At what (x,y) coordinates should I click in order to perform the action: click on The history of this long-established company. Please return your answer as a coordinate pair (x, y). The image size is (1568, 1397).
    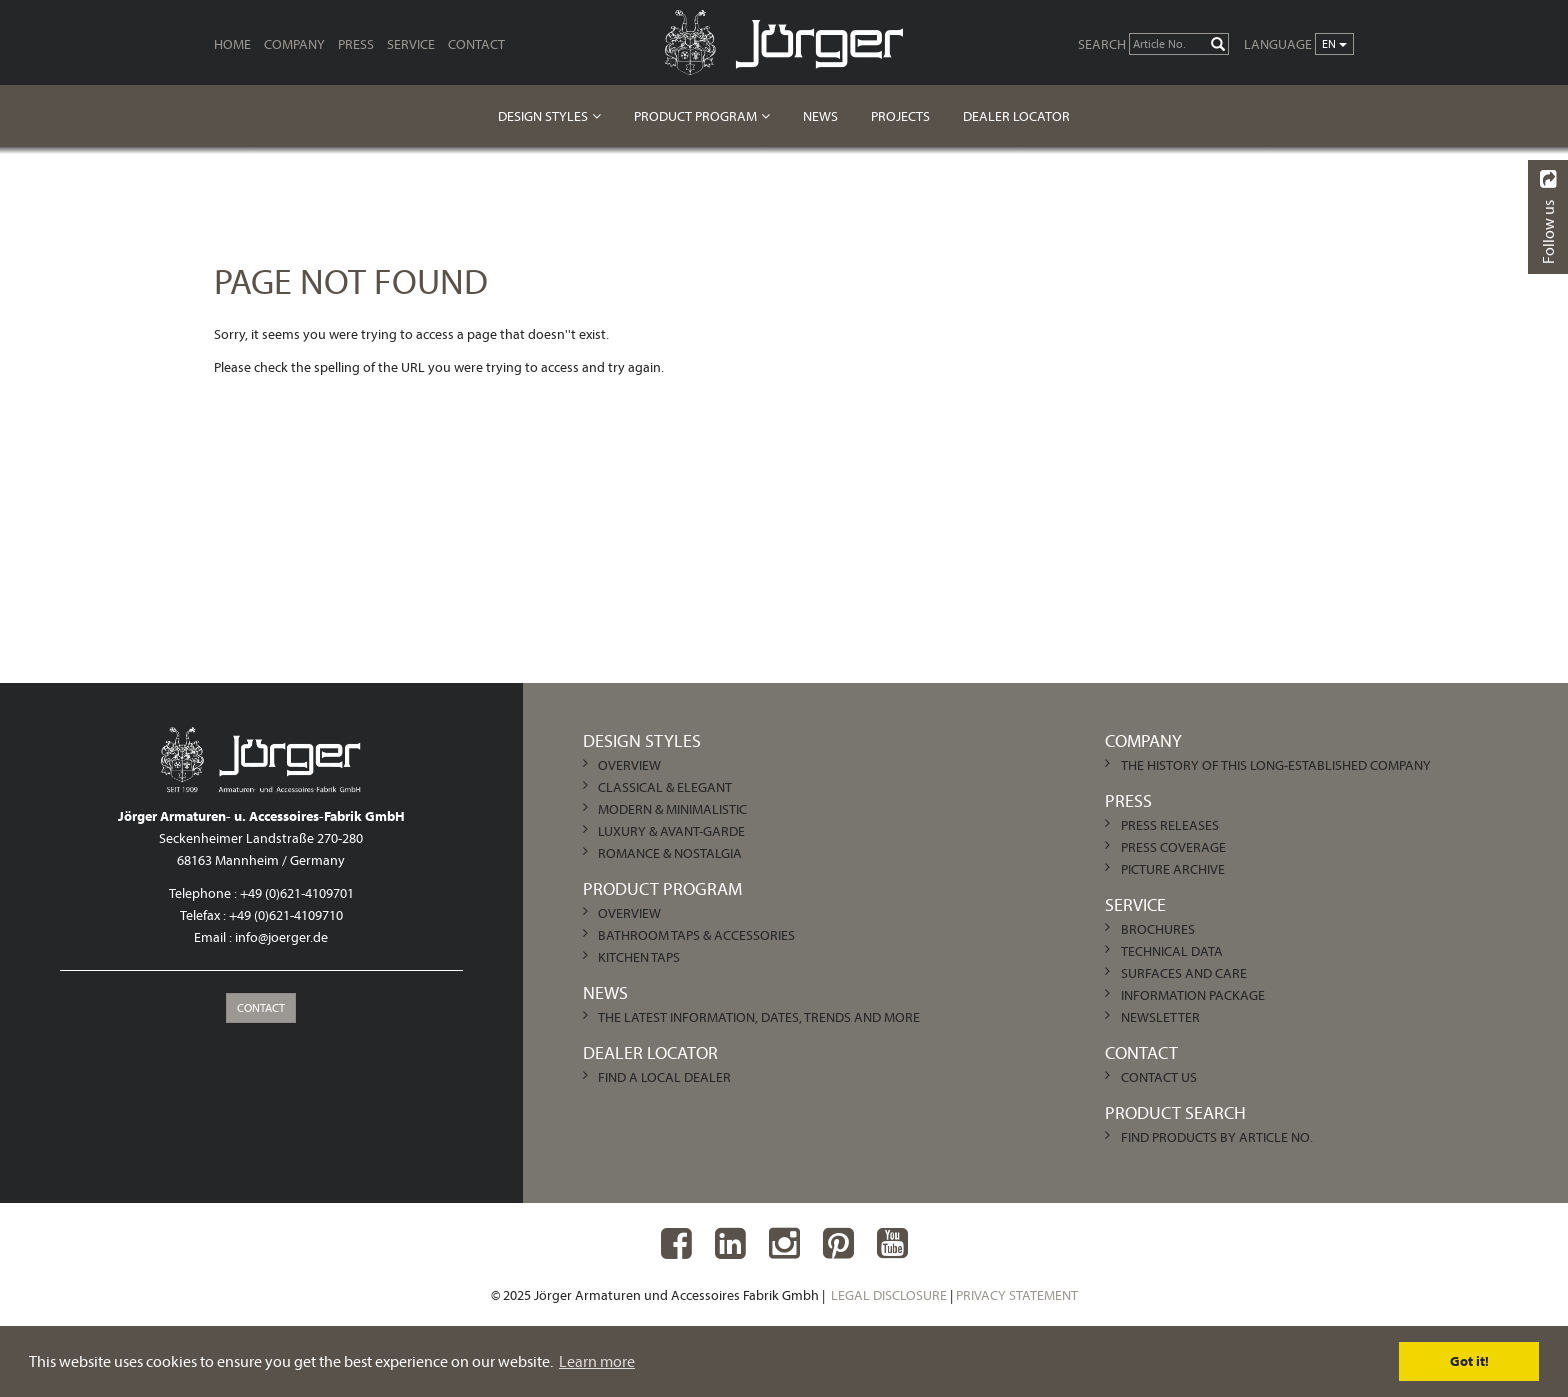
    Looking at the image, I should click on (1276, 765).